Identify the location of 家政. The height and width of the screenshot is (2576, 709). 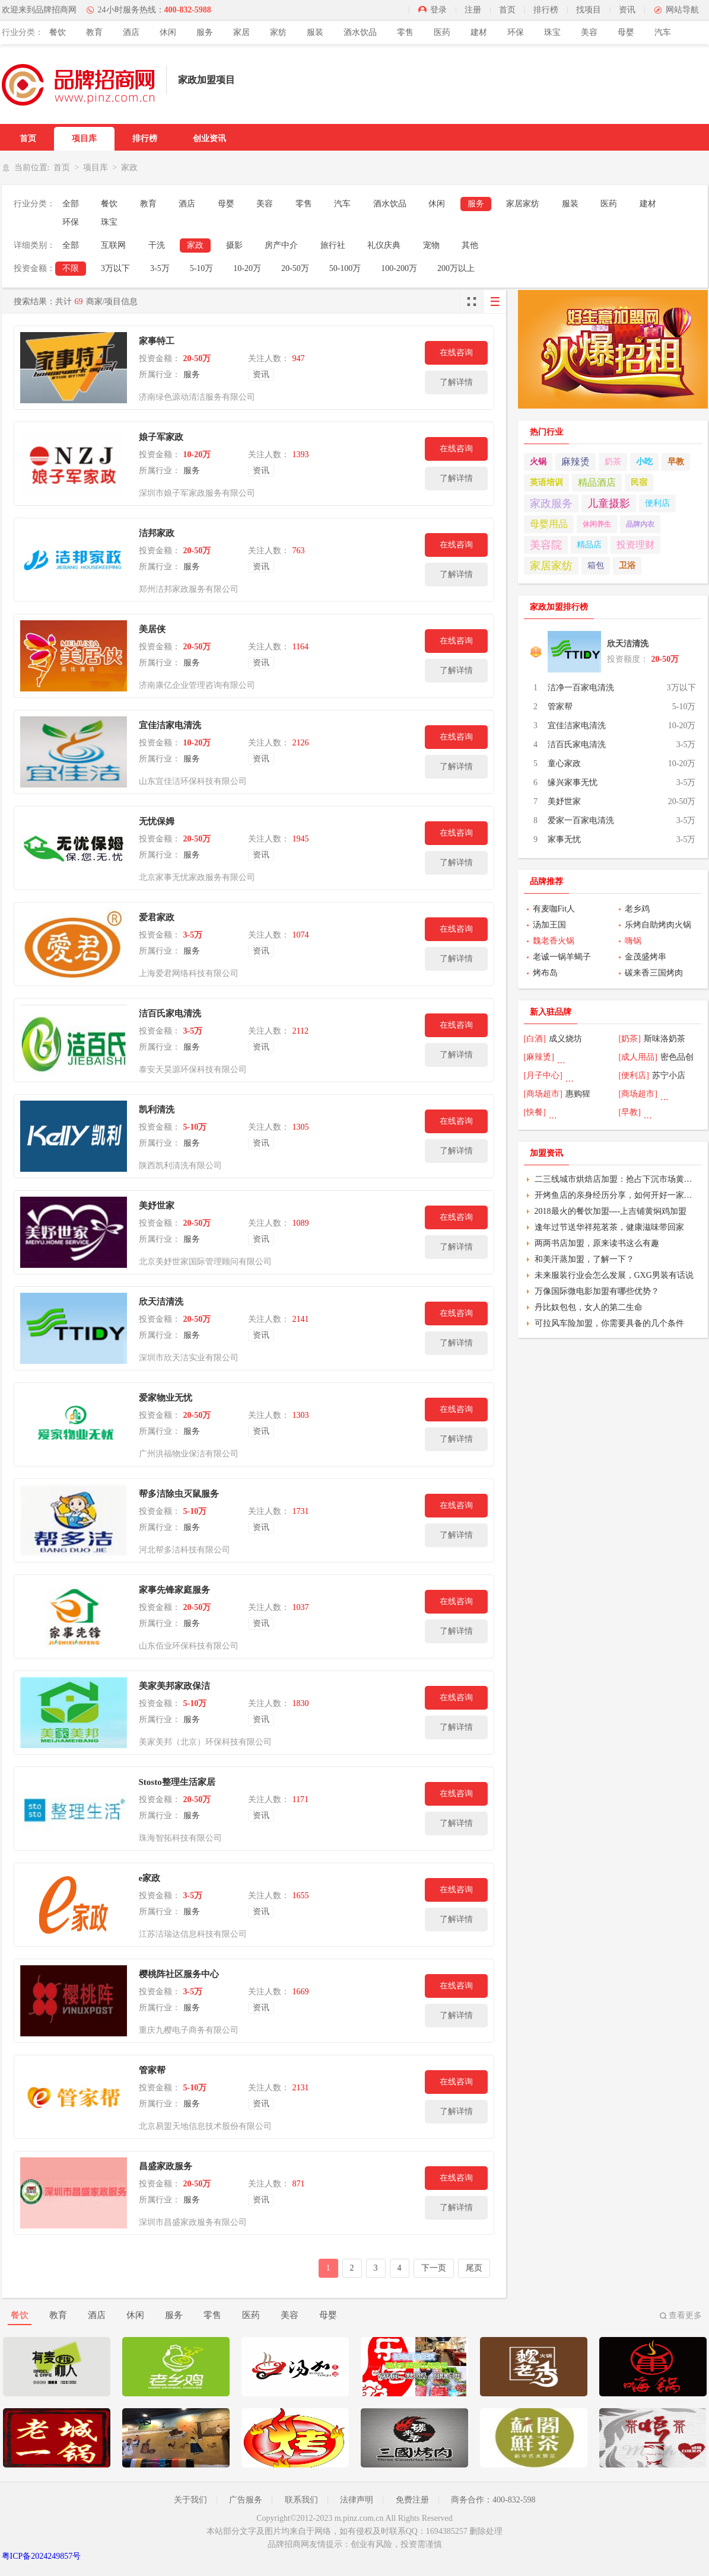
(195, 245).